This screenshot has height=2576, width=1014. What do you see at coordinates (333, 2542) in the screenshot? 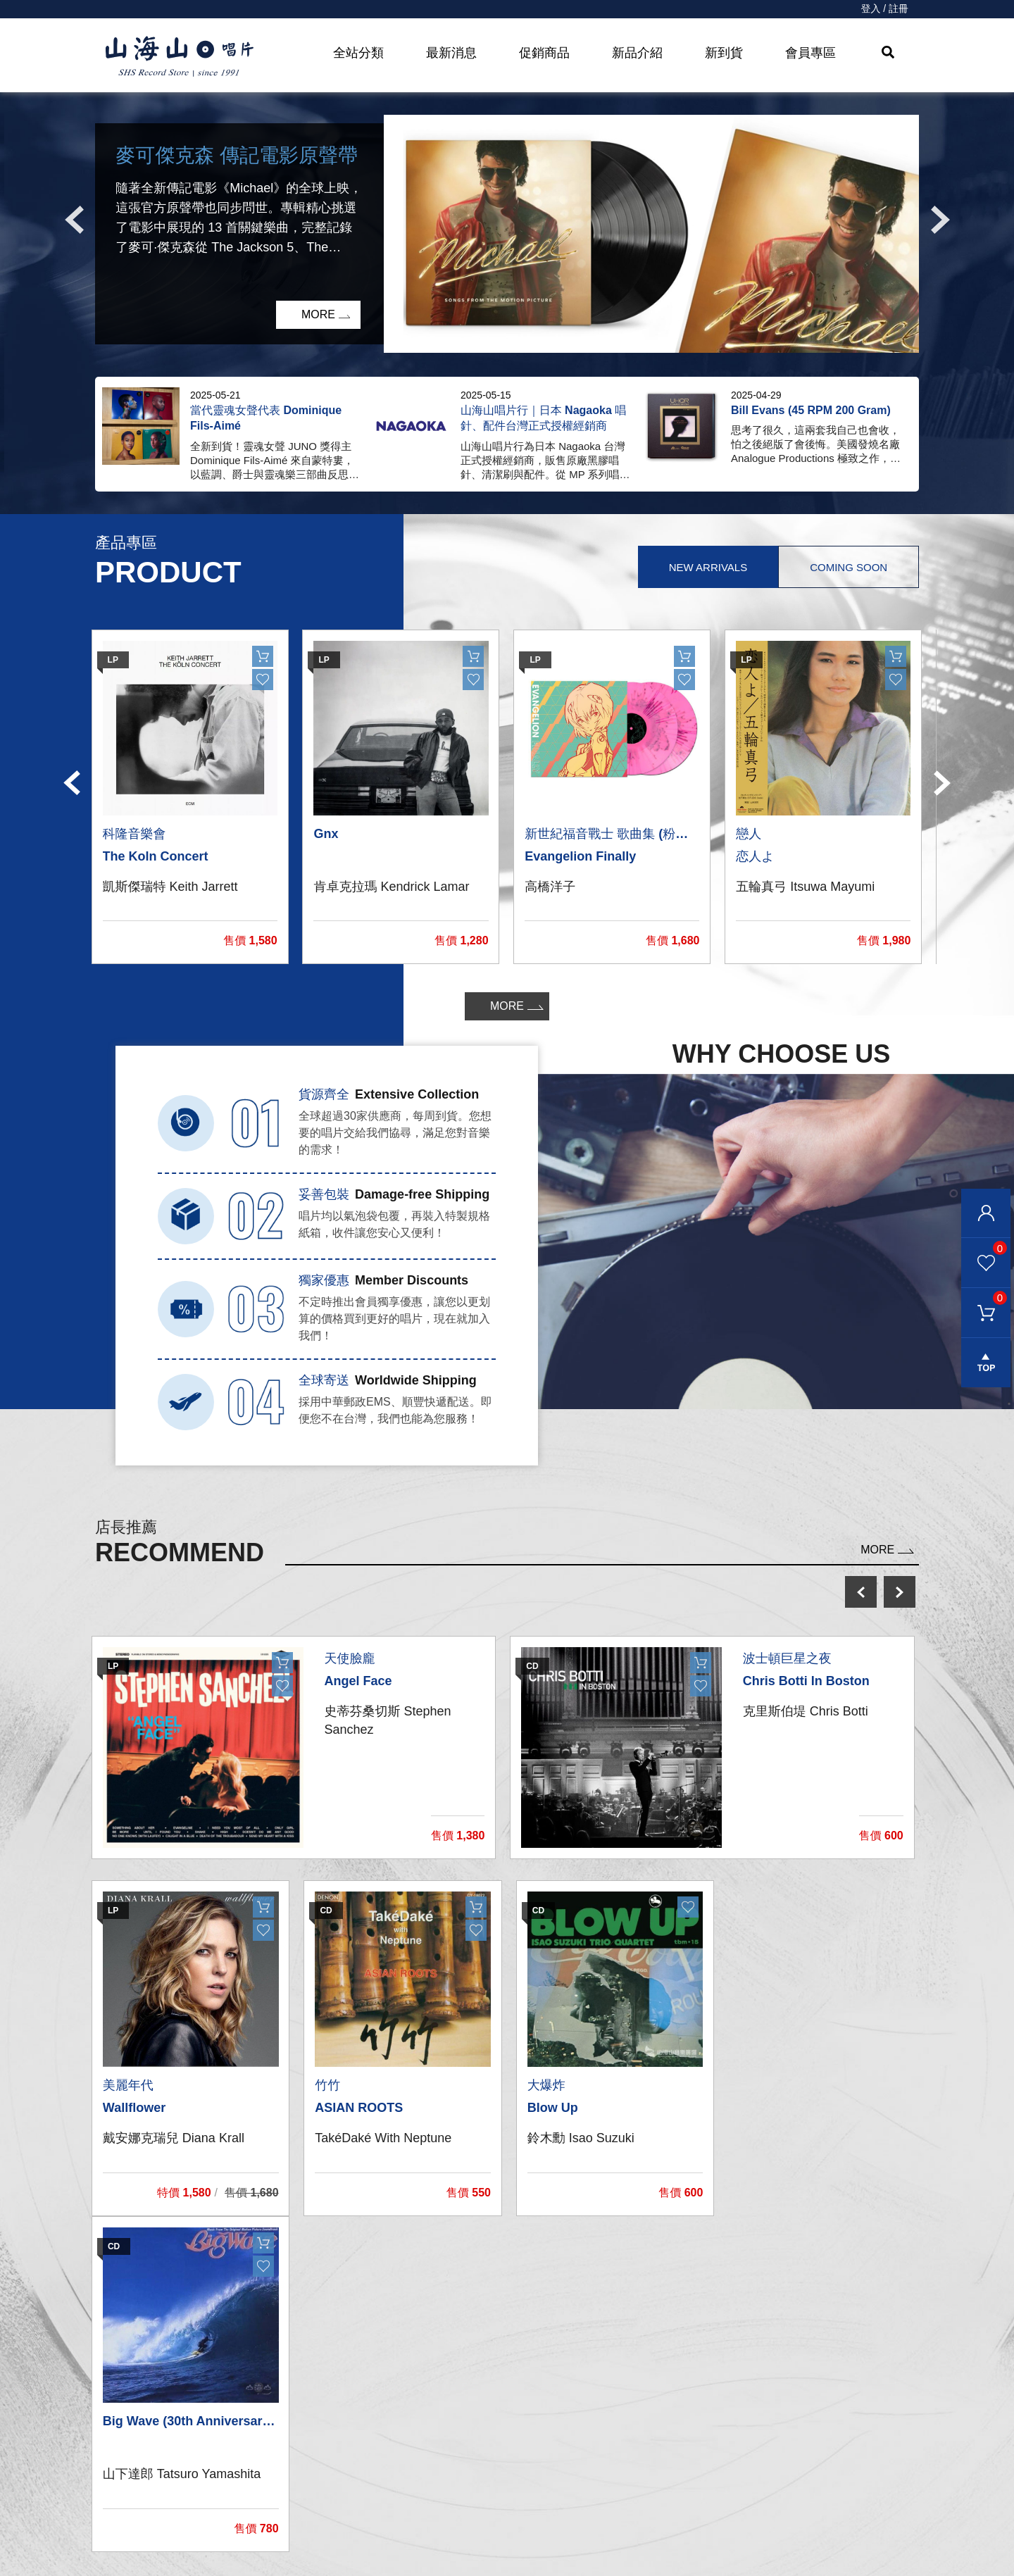
I see `recommend` at bounding box center [333, 2542].